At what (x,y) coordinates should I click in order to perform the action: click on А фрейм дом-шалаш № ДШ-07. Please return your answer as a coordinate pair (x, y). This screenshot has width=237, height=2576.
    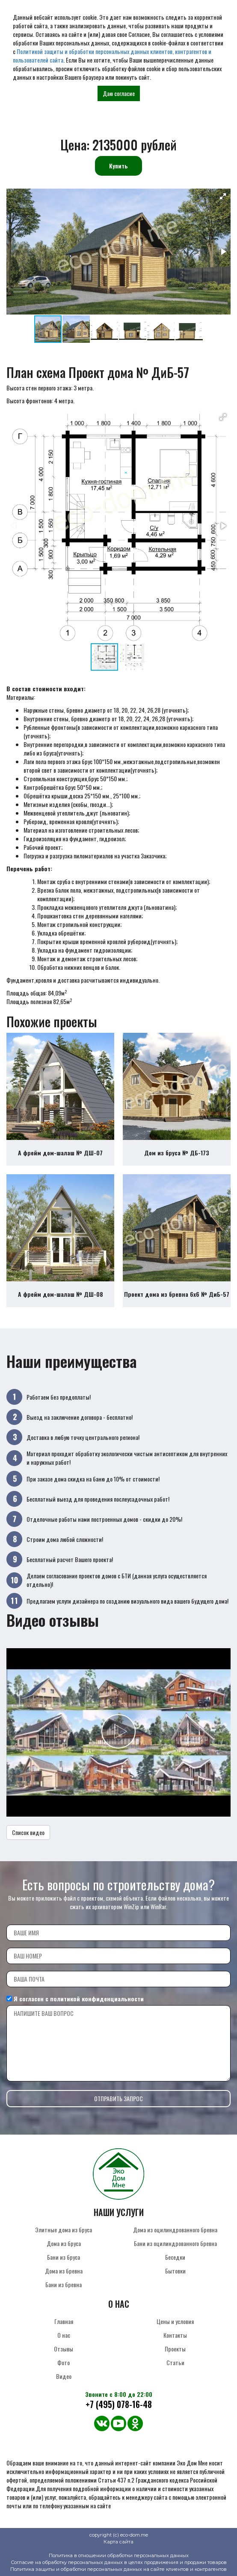
    Looking at the image, I should click on (60, 1152).